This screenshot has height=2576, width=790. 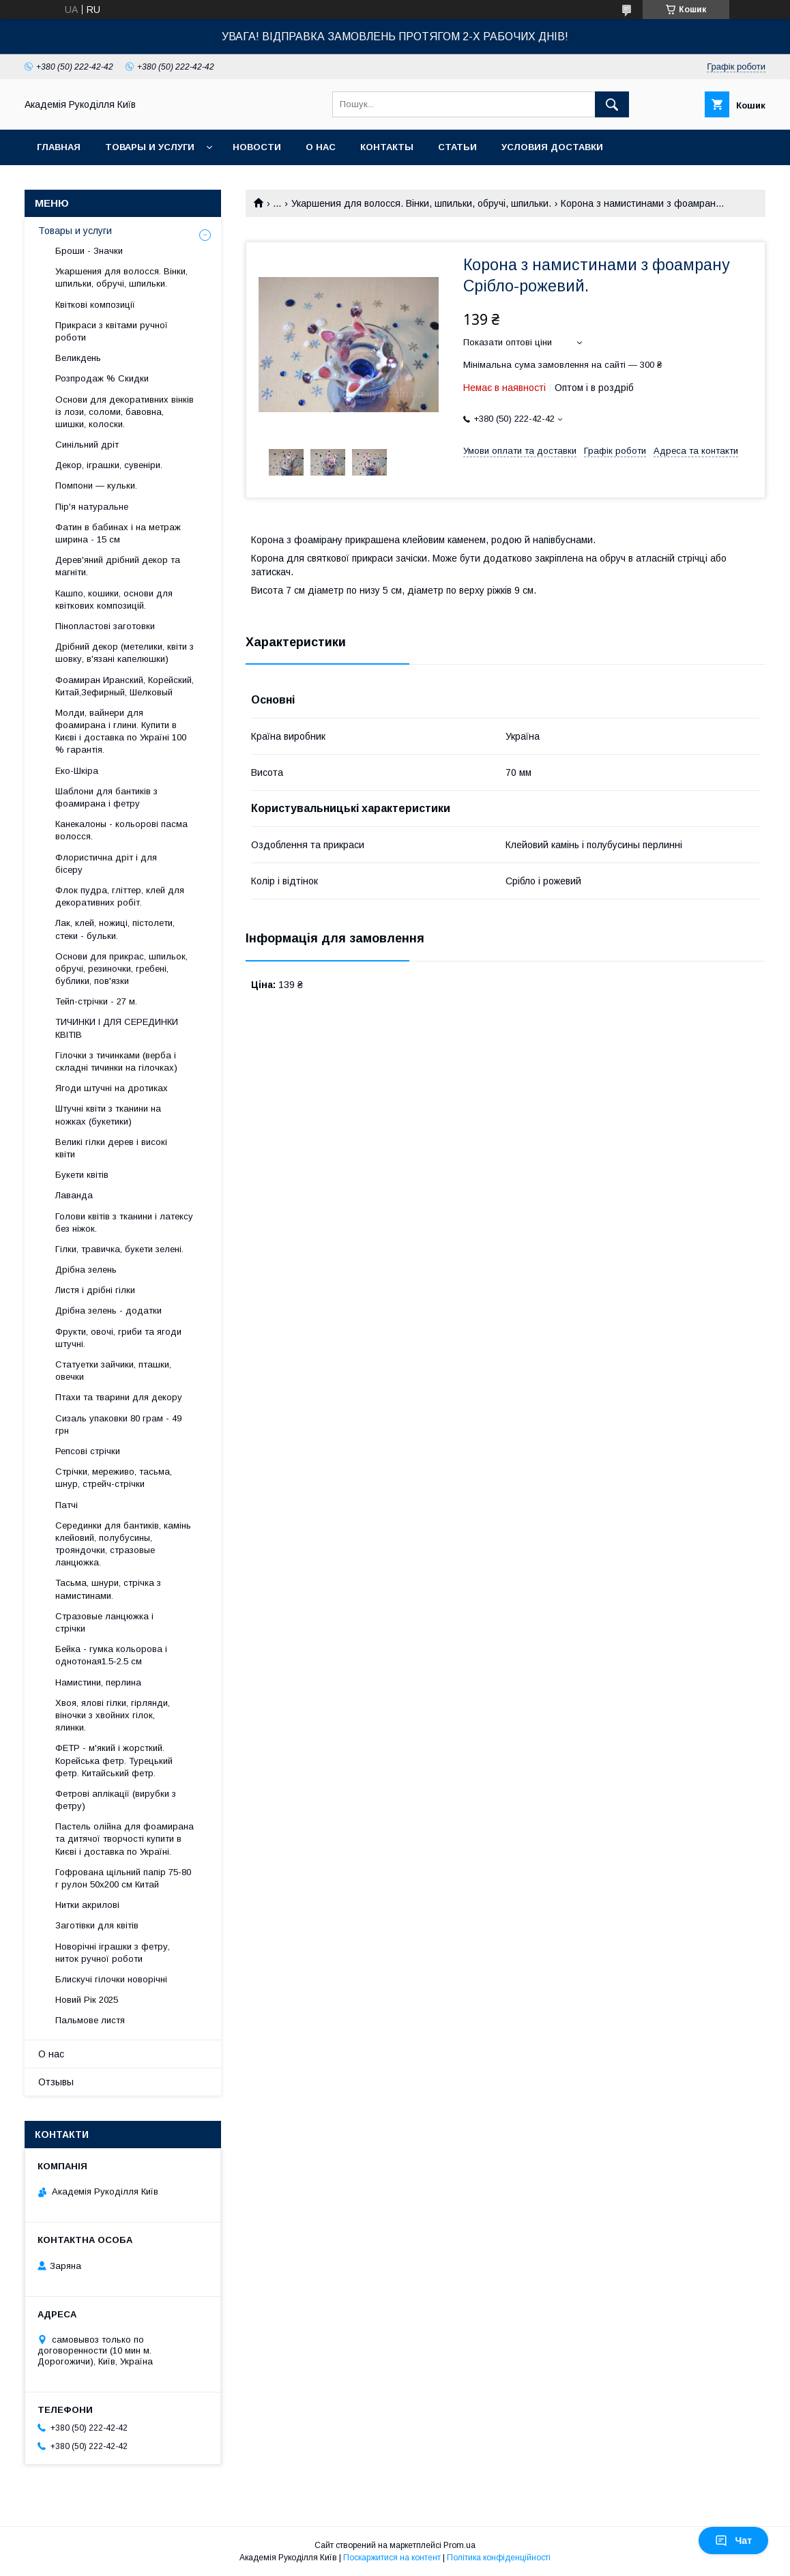 I want to click on Товары и услуги, so click(x=149, y=147).